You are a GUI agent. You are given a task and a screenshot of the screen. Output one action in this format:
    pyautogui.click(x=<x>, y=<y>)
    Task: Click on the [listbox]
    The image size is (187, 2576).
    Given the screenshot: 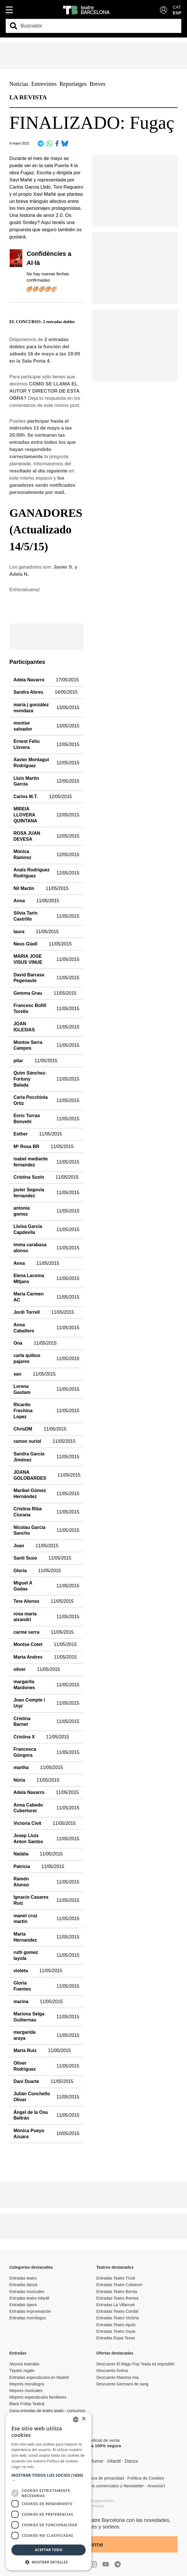 What is the action you would take?
    pyautogui.click(x=76, y=2419)
    